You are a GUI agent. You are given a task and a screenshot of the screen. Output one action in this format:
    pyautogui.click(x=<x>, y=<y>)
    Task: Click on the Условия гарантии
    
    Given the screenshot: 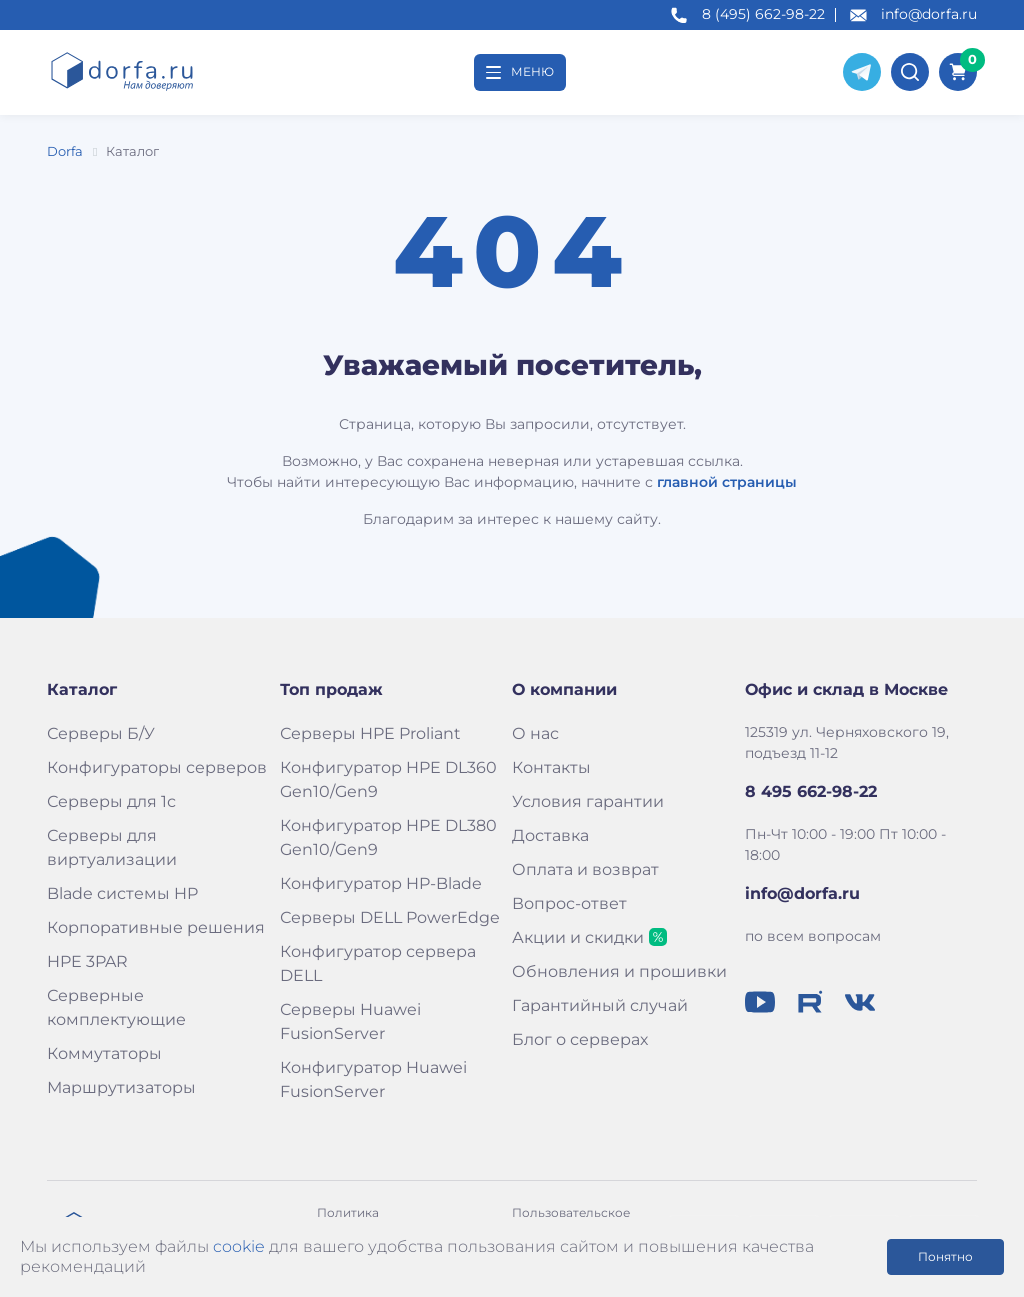 What is the action you would take?
    pyautogui.click(x=588, y=801)
    